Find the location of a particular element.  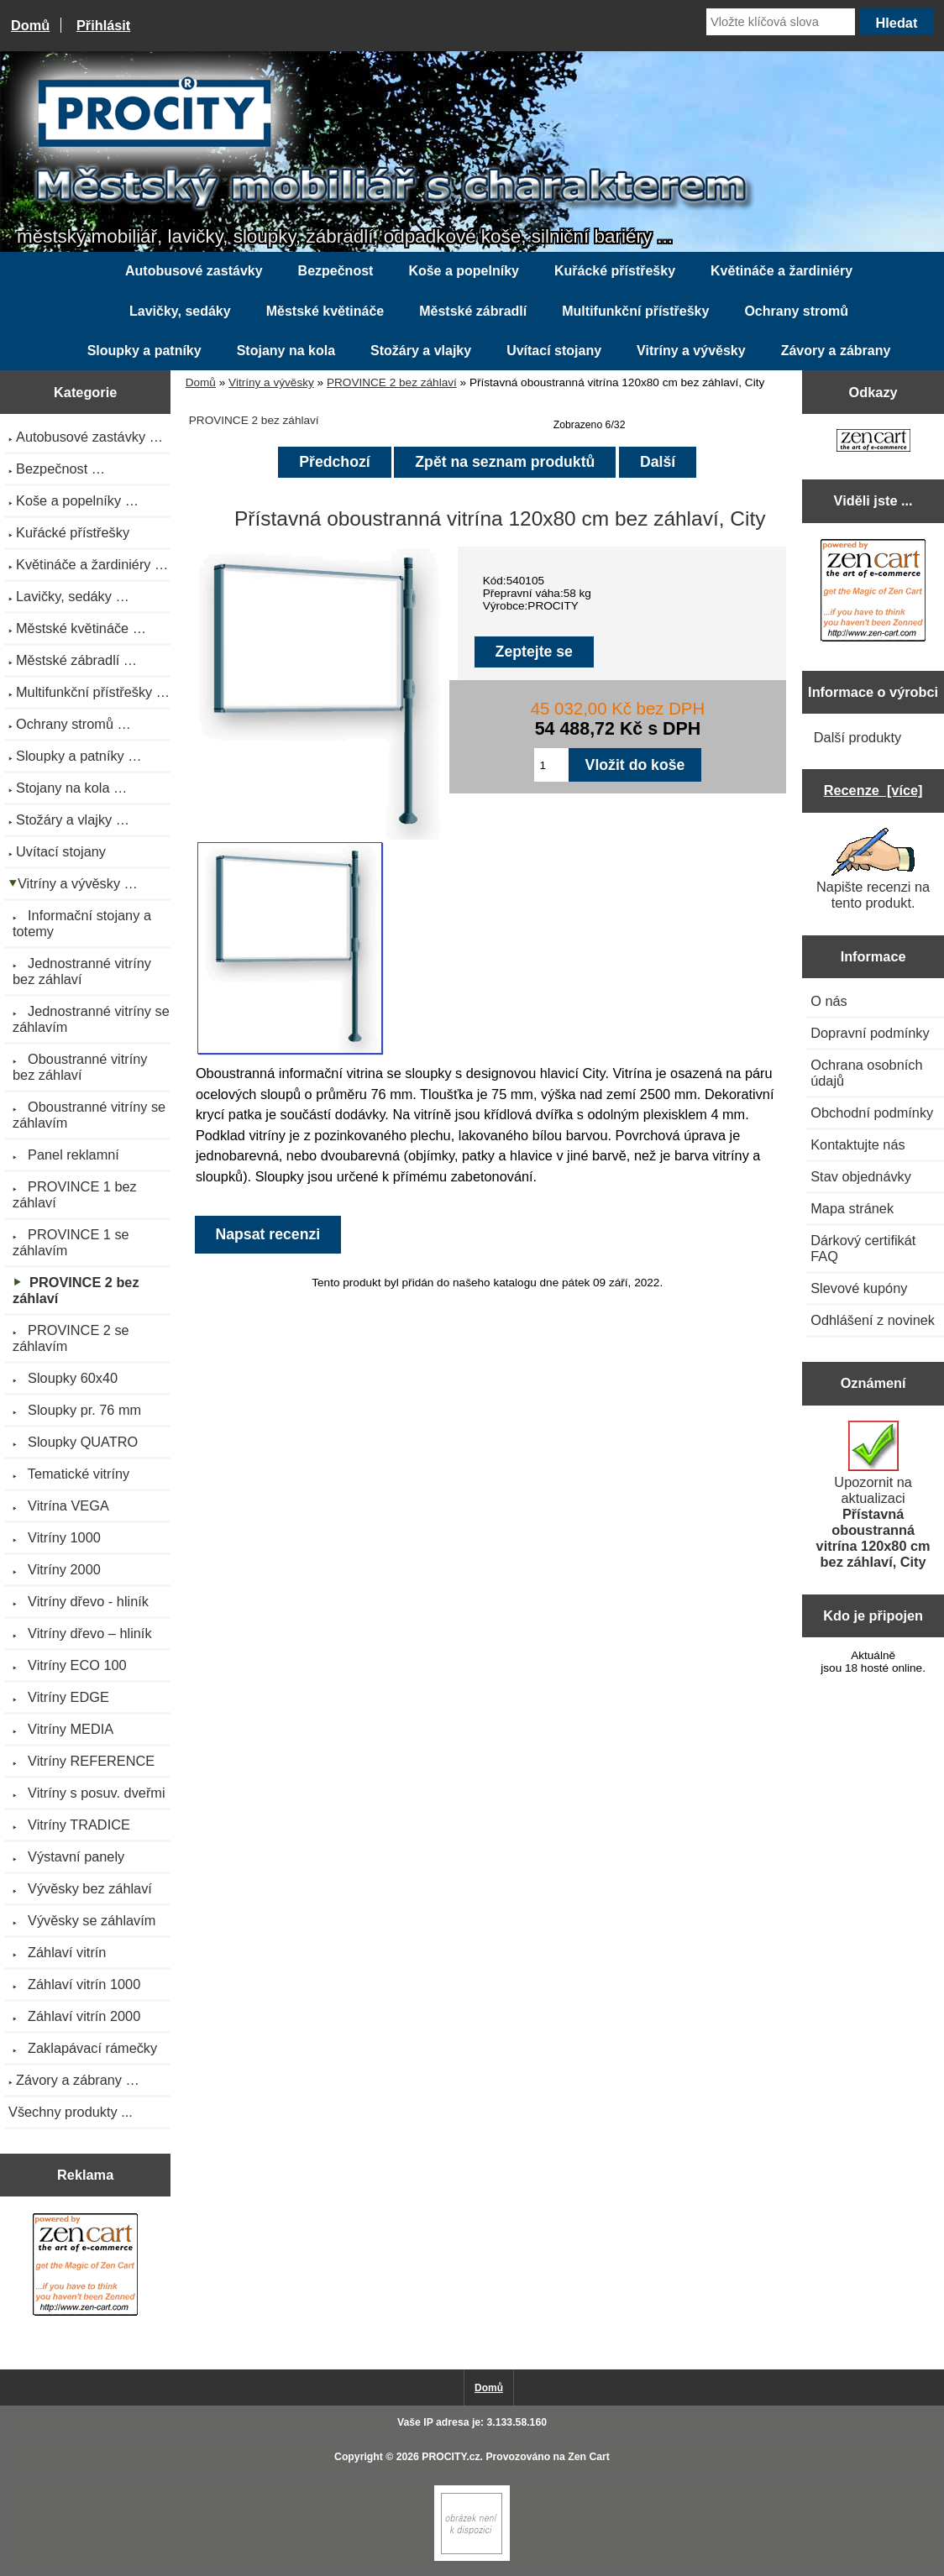

Závory a zábrany is located at coordinates (836, 350).